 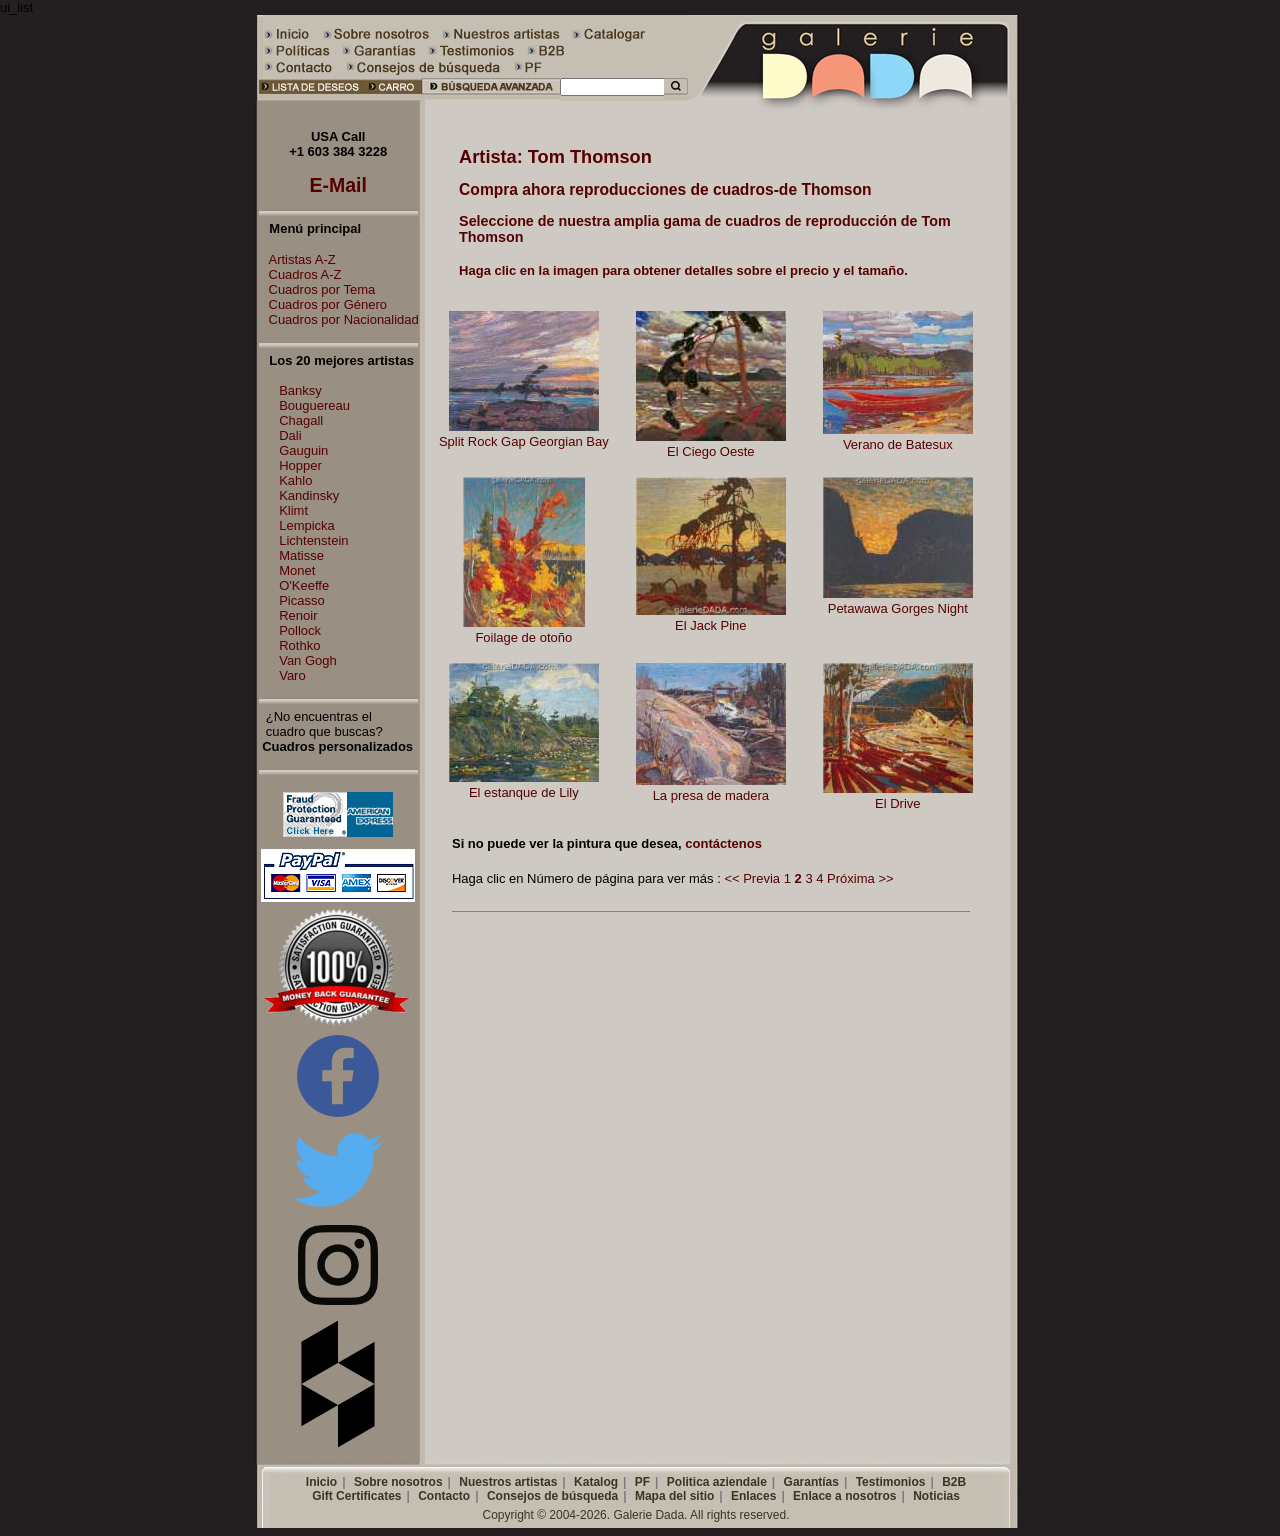 I want to click on B2B, so click(x=954, y=1482).